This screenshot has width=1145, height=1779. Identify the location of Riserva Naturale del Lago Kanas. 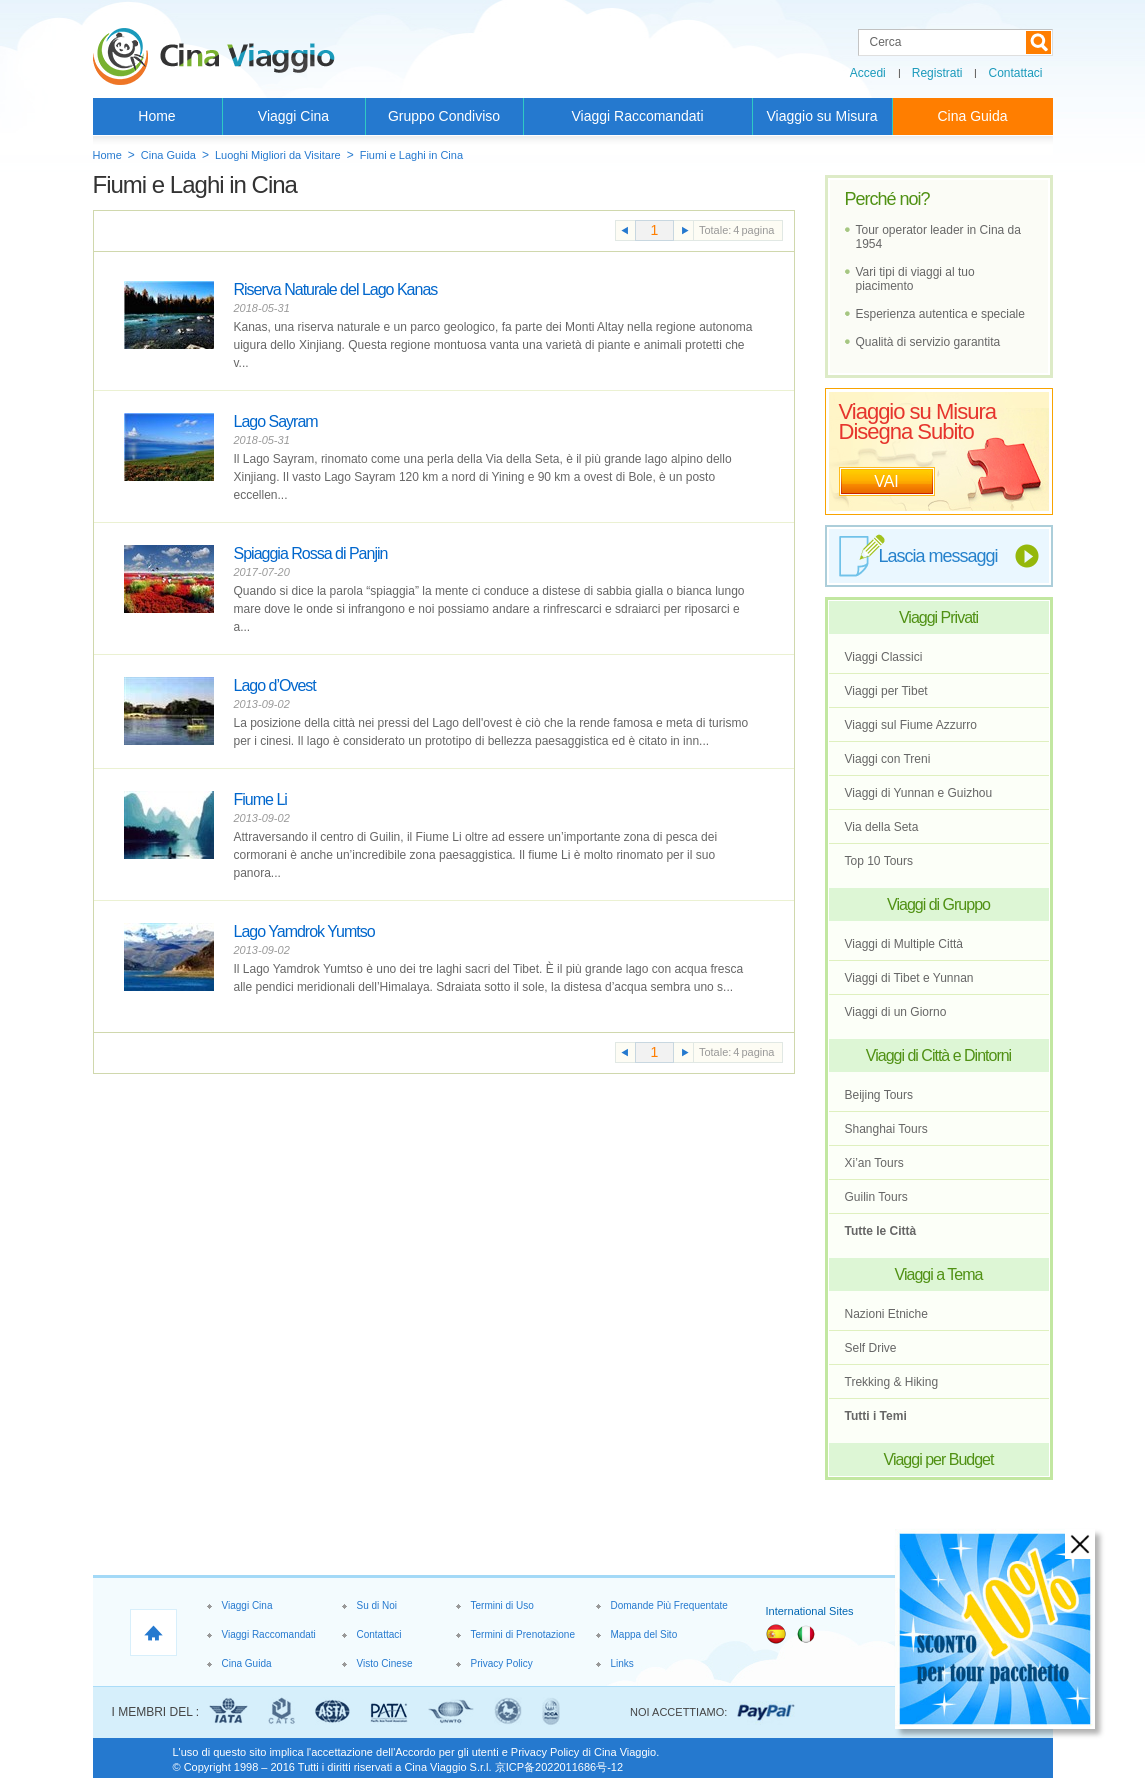
(336, 289).